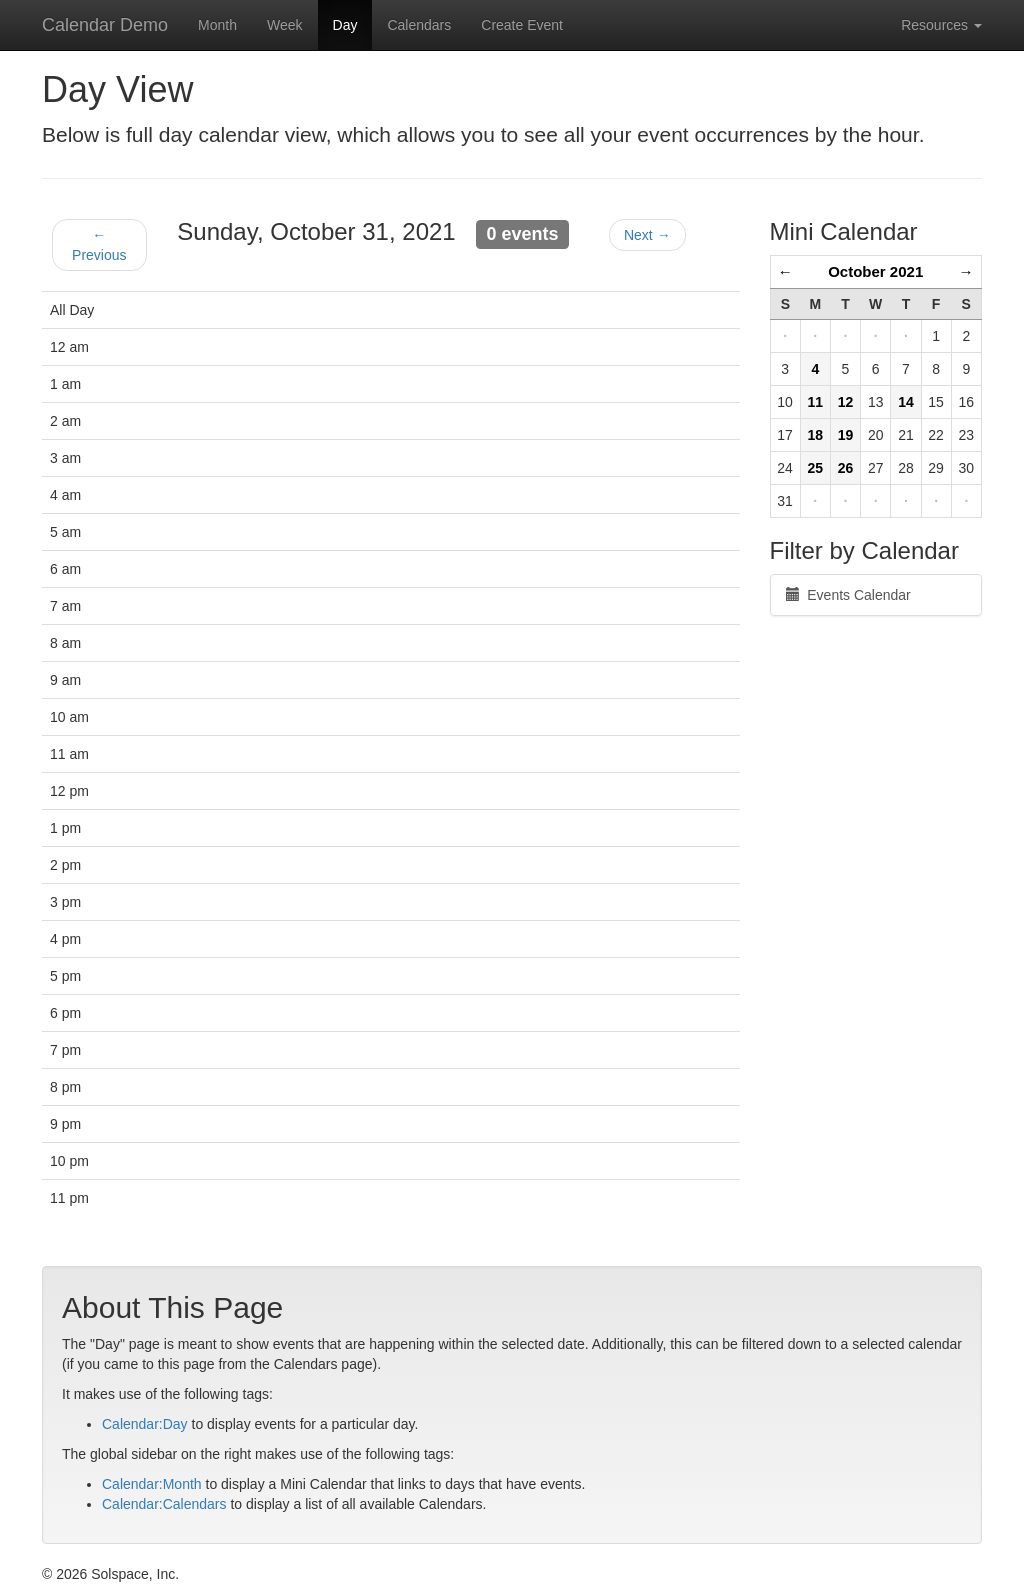 The image size is (1024, 1594). Describe the element at coordinates (217, 25) in the screenshot. I see `Month` at that location.